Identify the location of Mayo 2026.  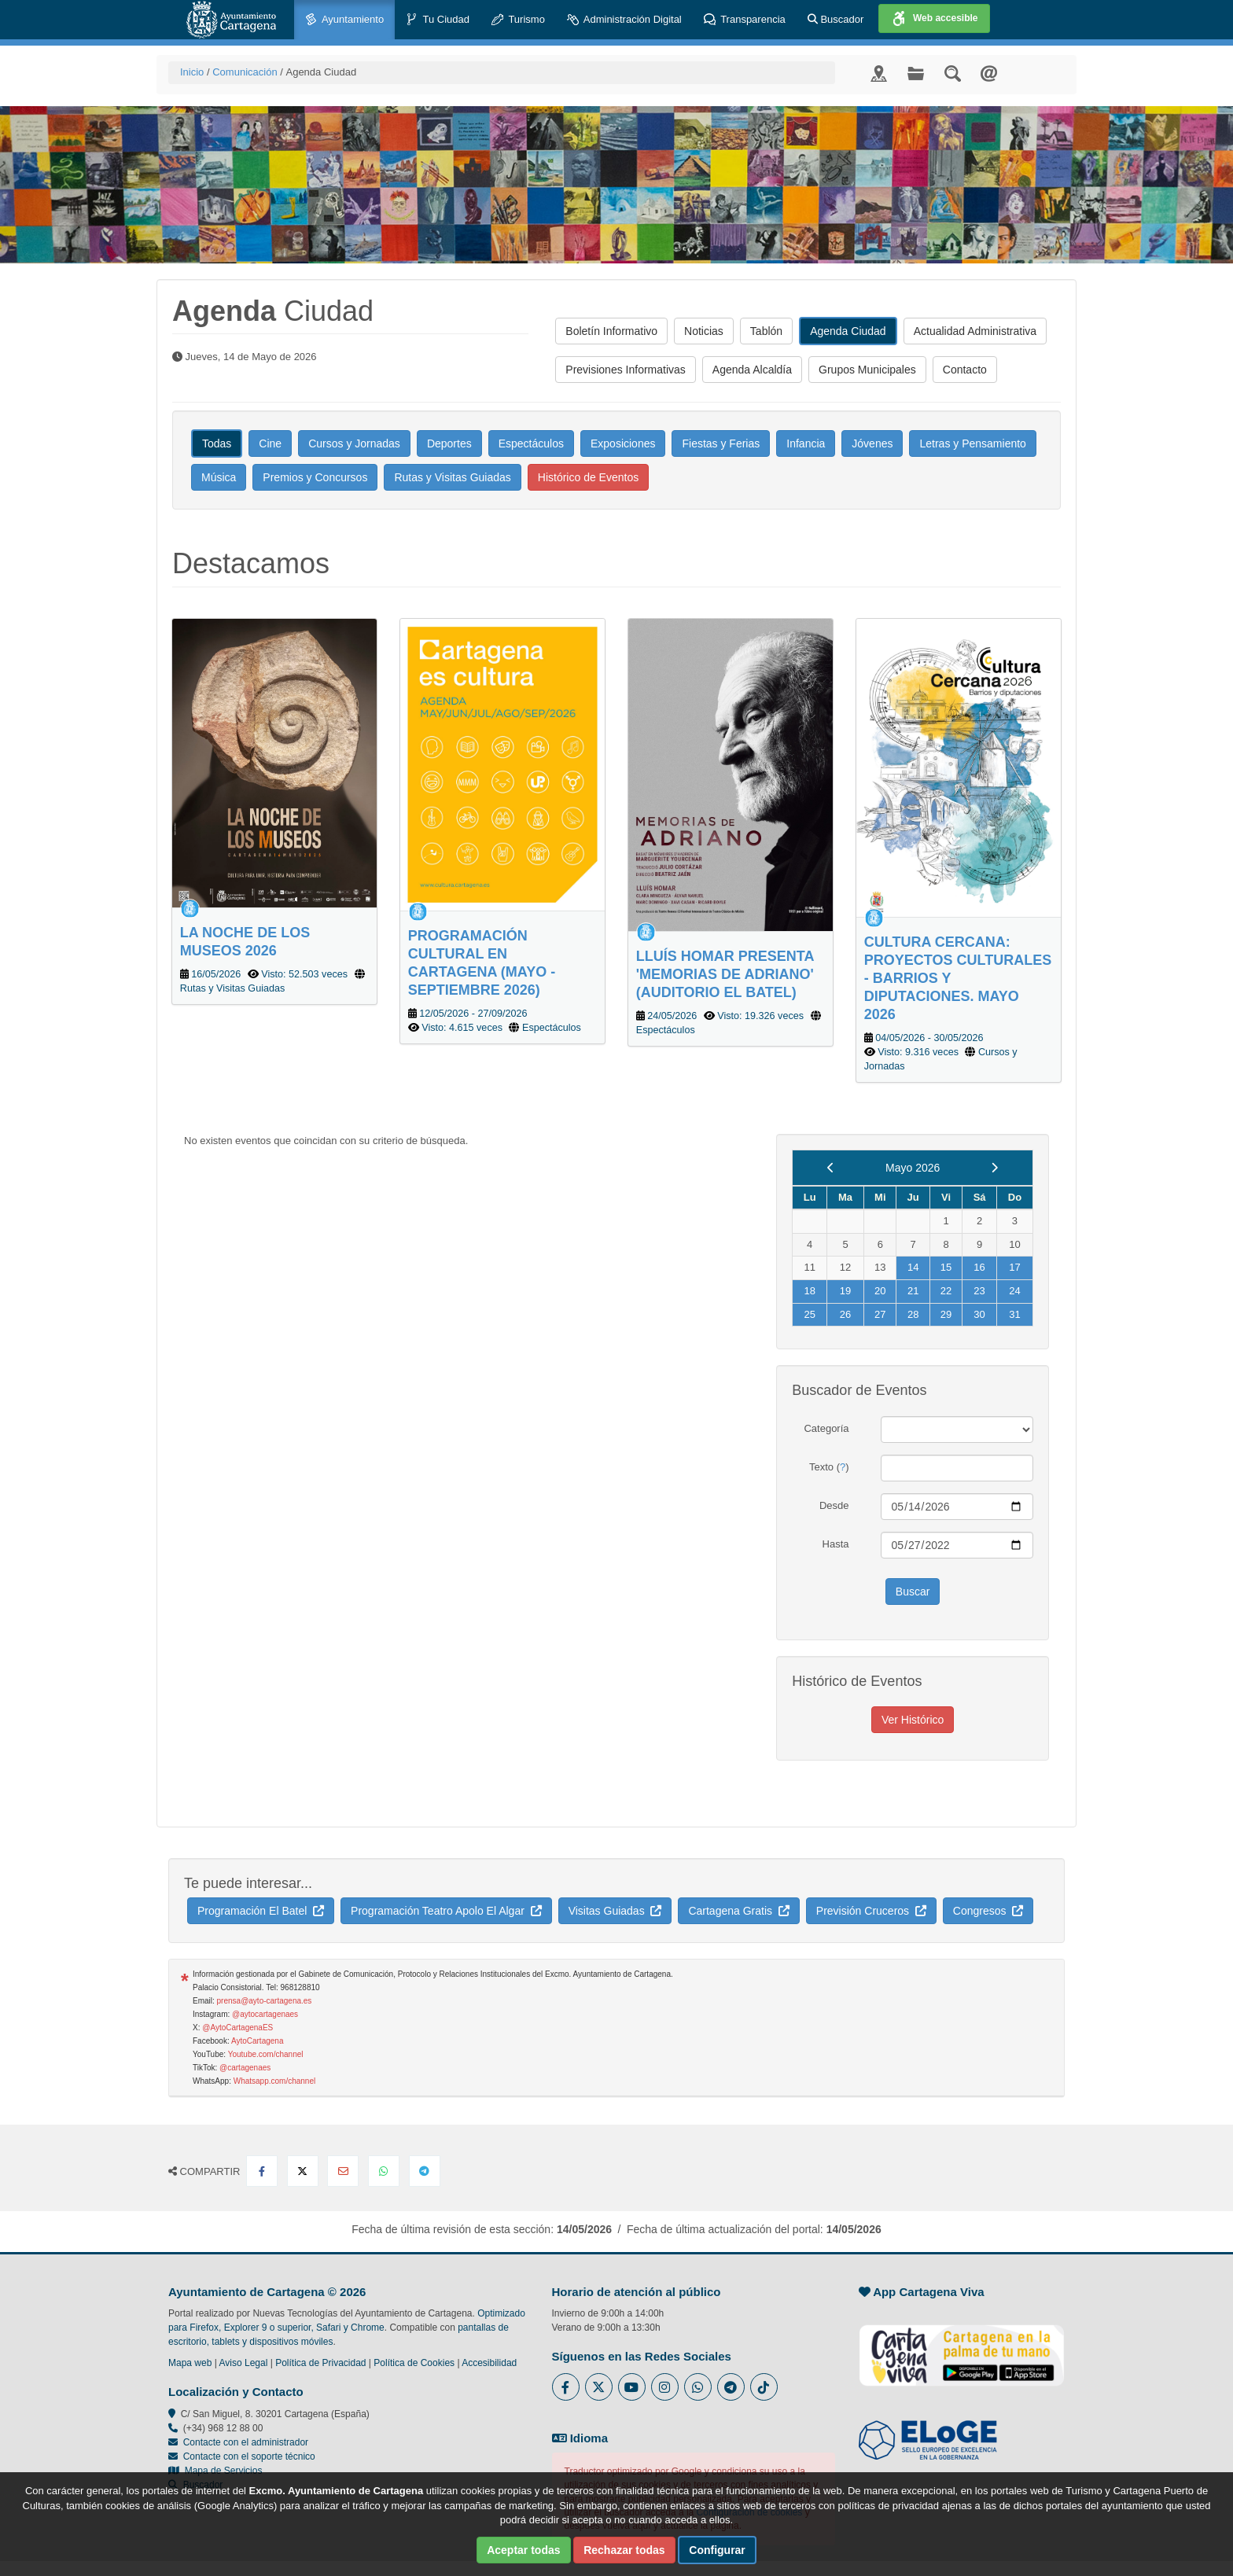
(912, 1167).